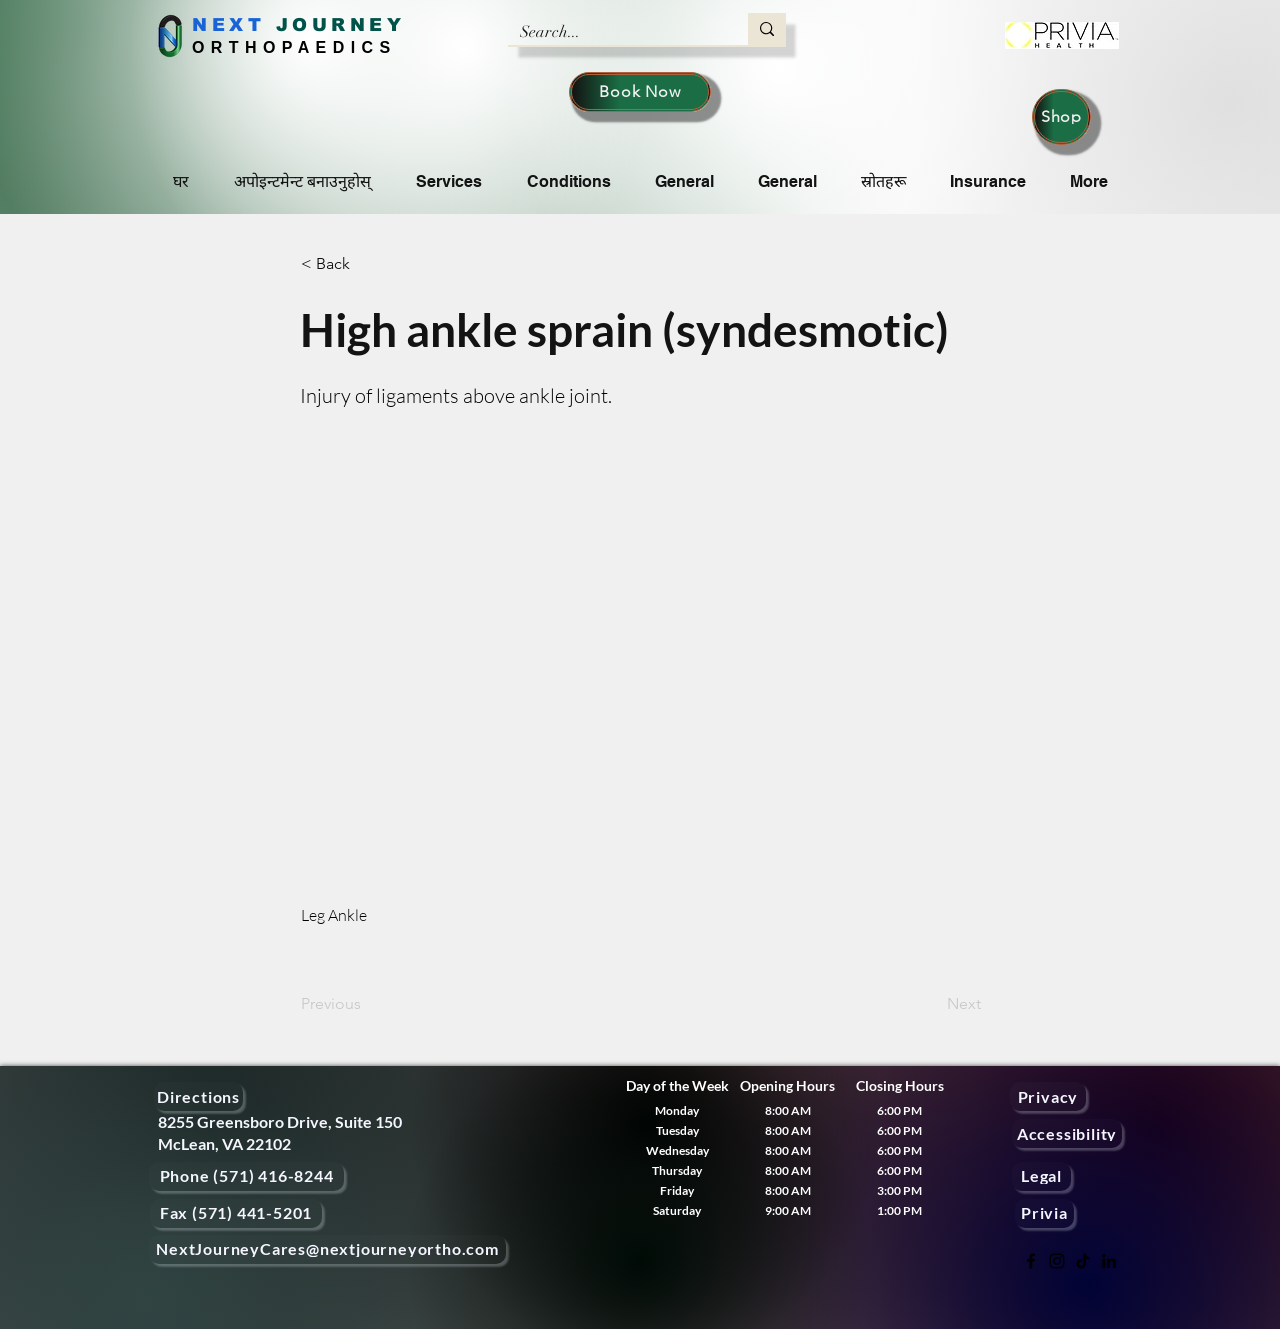 The width and height of the screenshot is (1280, 1329). What do you see at coordinates (1061, 117) in the screenshot?
I see `[Shop]` at bounding box center [1061, 117].